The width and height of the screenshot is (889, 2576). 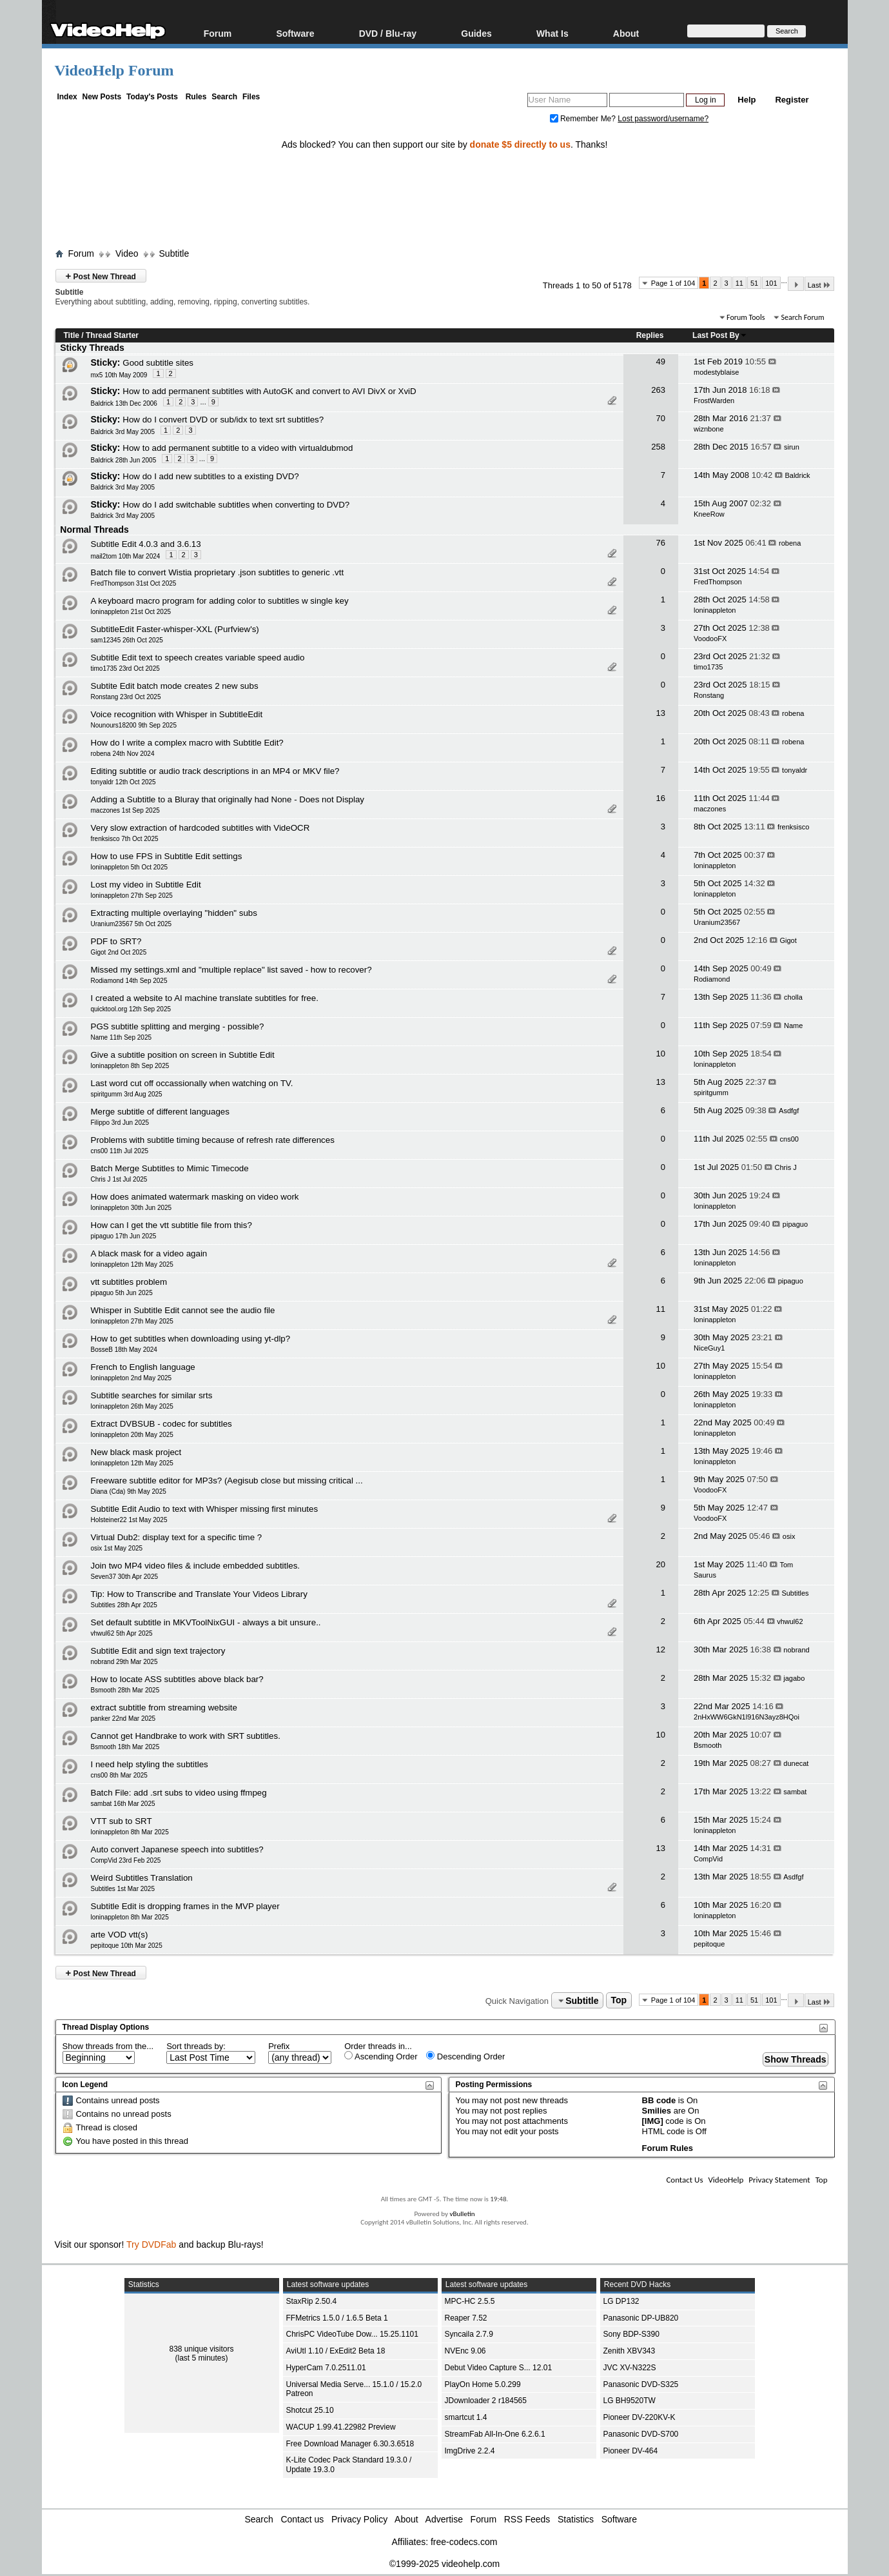 I want to click on timo1735 23rd Oct 2025, so click(x=125, y=668).